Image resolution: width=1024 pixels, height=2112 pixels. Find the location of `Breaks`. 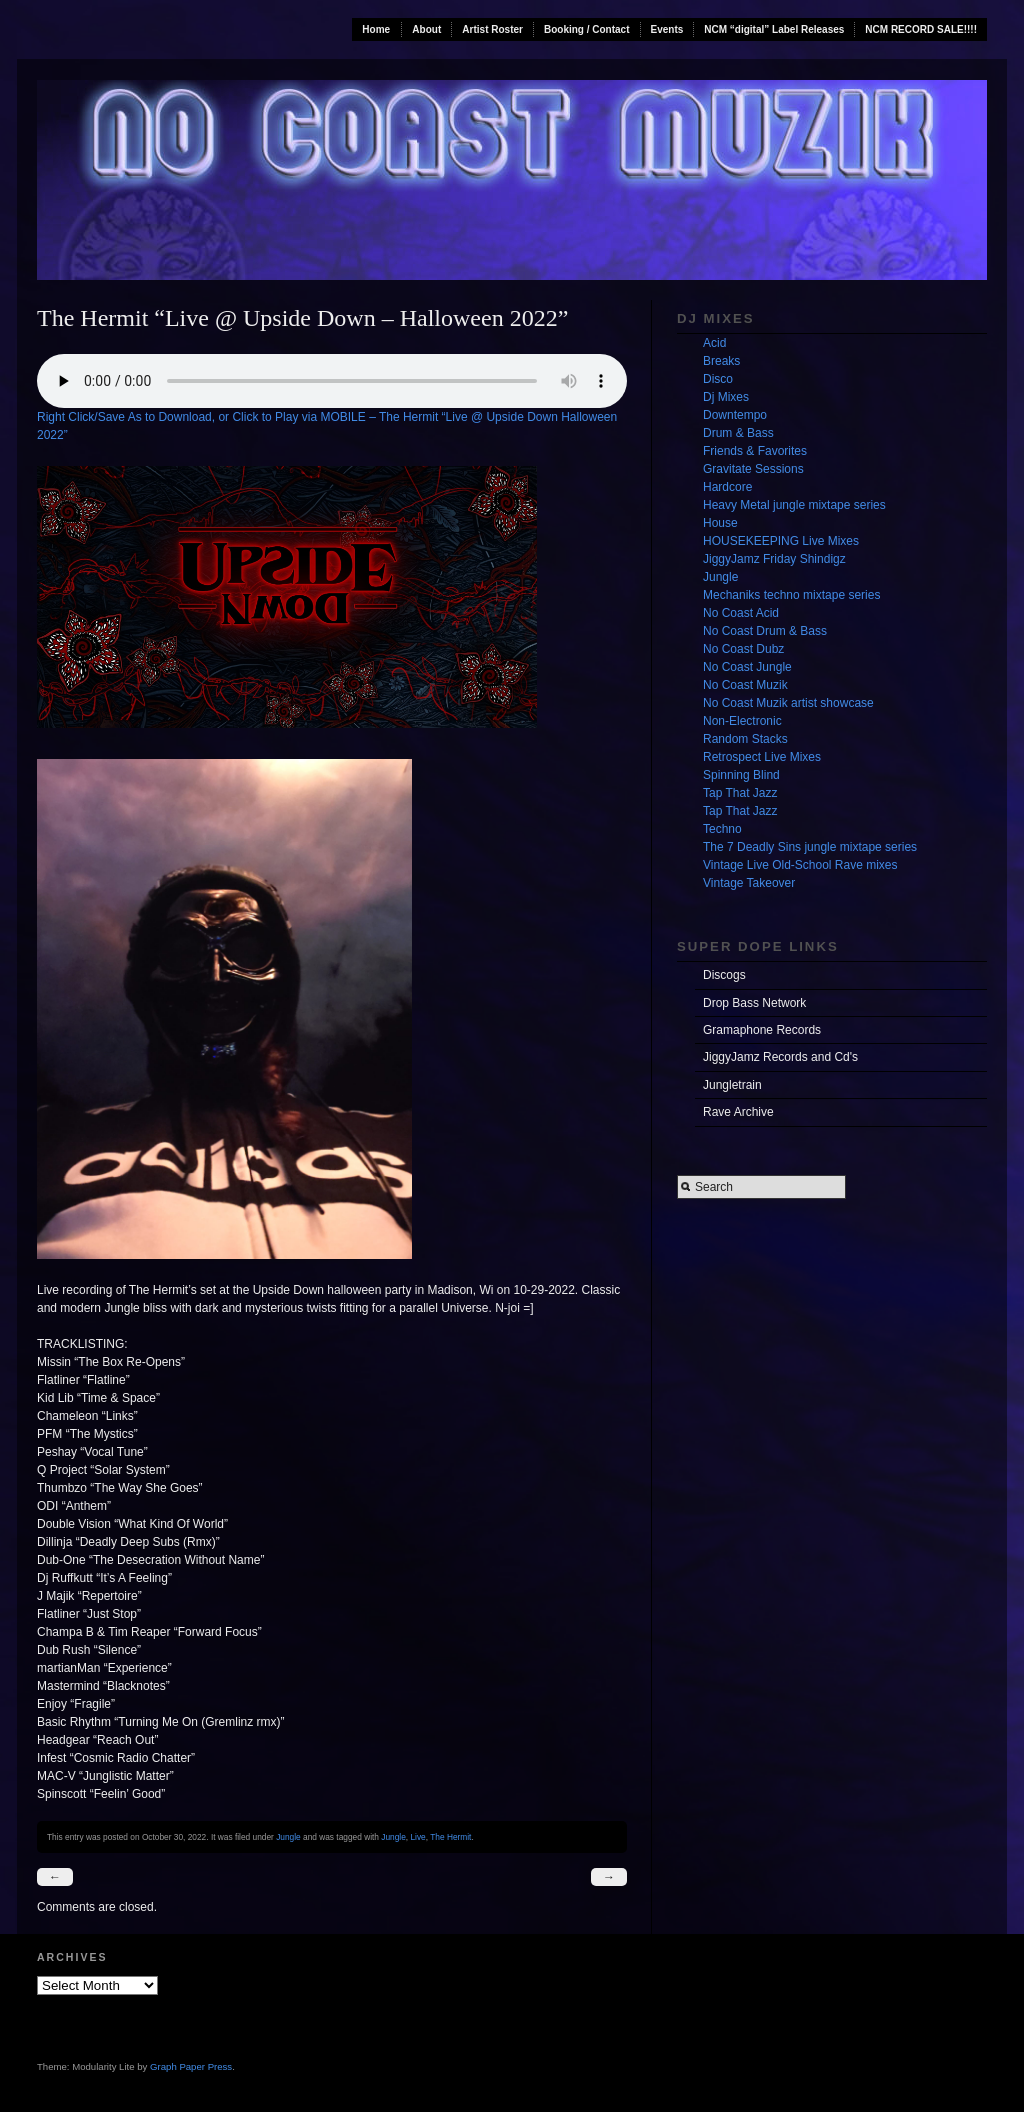

Breaks is located at coordinates (721, 361).